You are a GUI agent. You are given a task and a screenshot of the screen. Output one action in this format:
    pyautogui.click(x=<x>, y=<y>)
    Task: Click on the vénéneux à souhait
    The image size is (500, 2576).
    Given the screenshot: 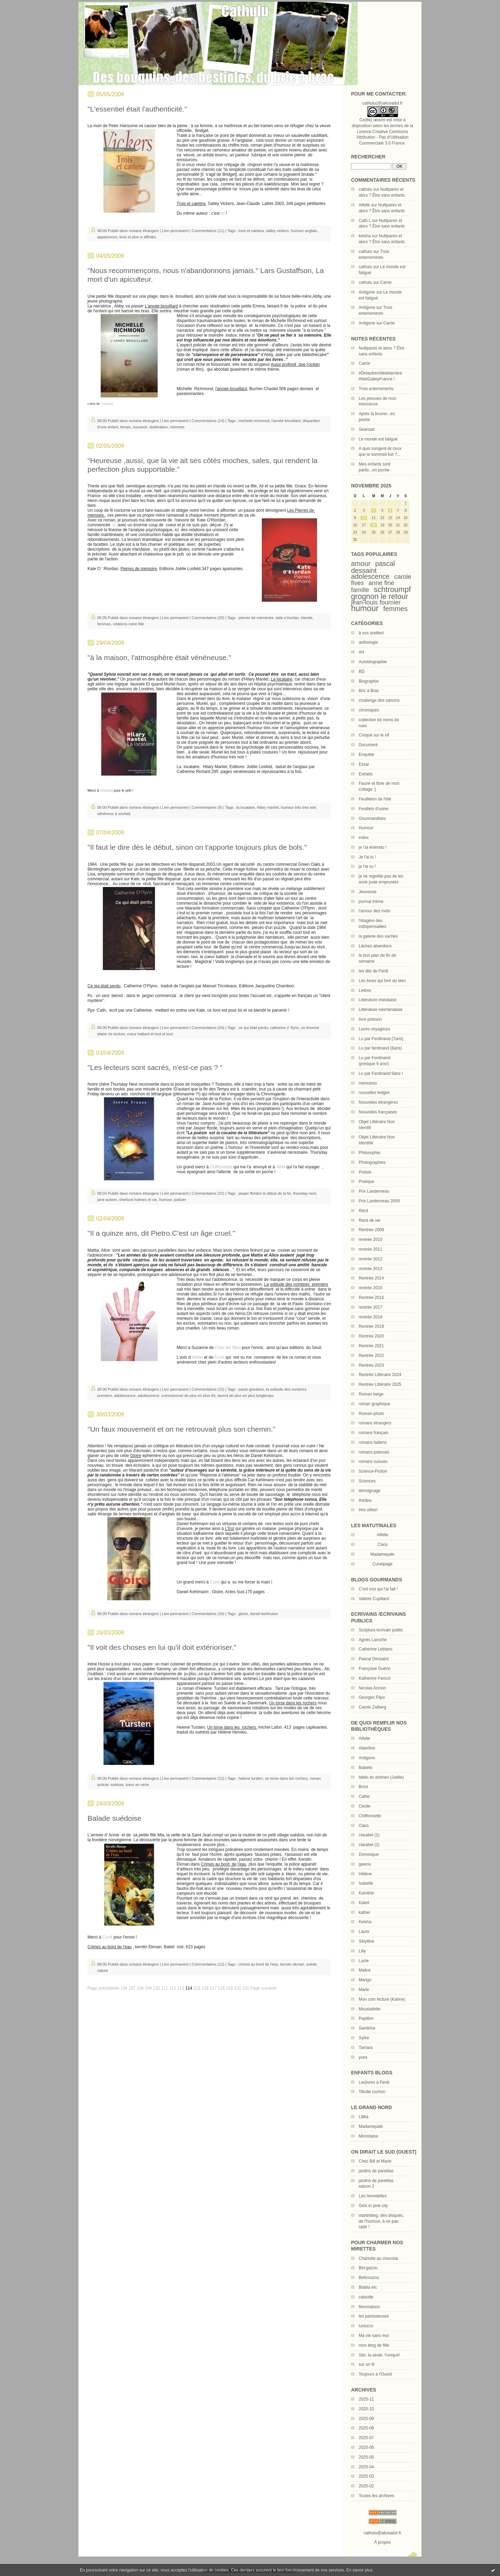 What is the action you would take?
    pyautogui.click(x=113, y=814)
    